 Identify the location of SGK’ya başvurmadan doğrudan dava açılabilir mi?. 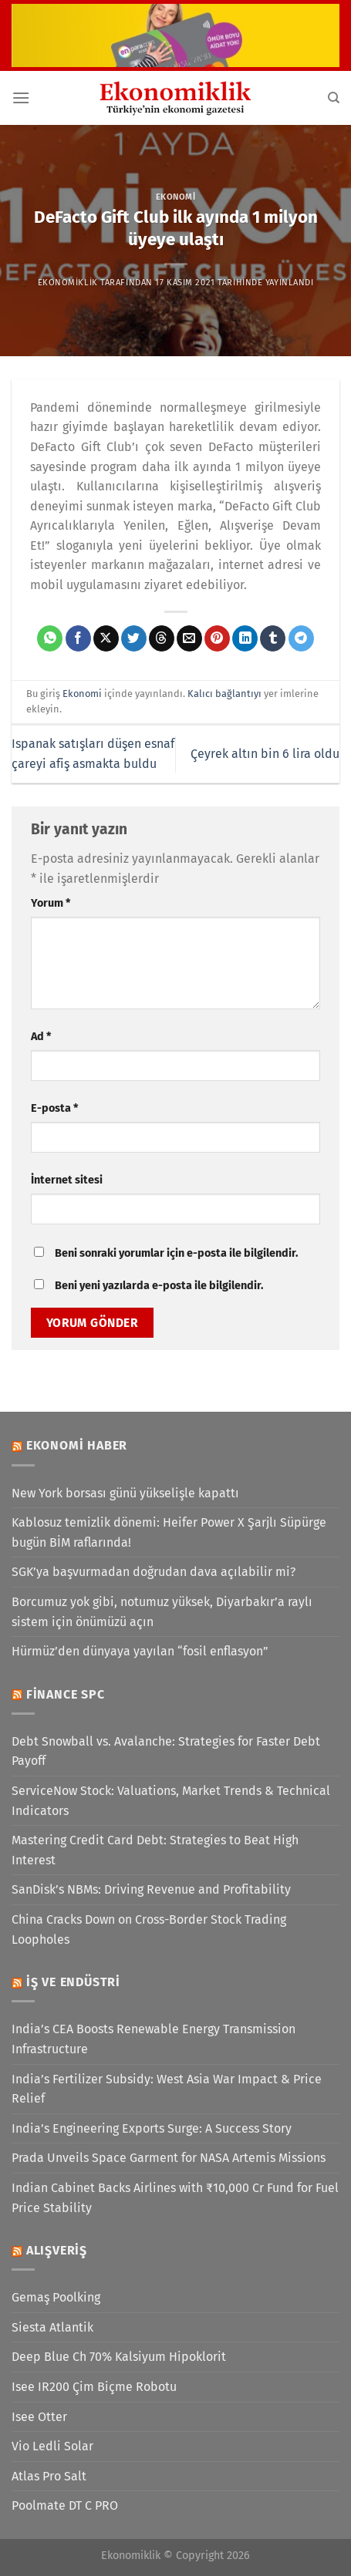
(153, 1571).